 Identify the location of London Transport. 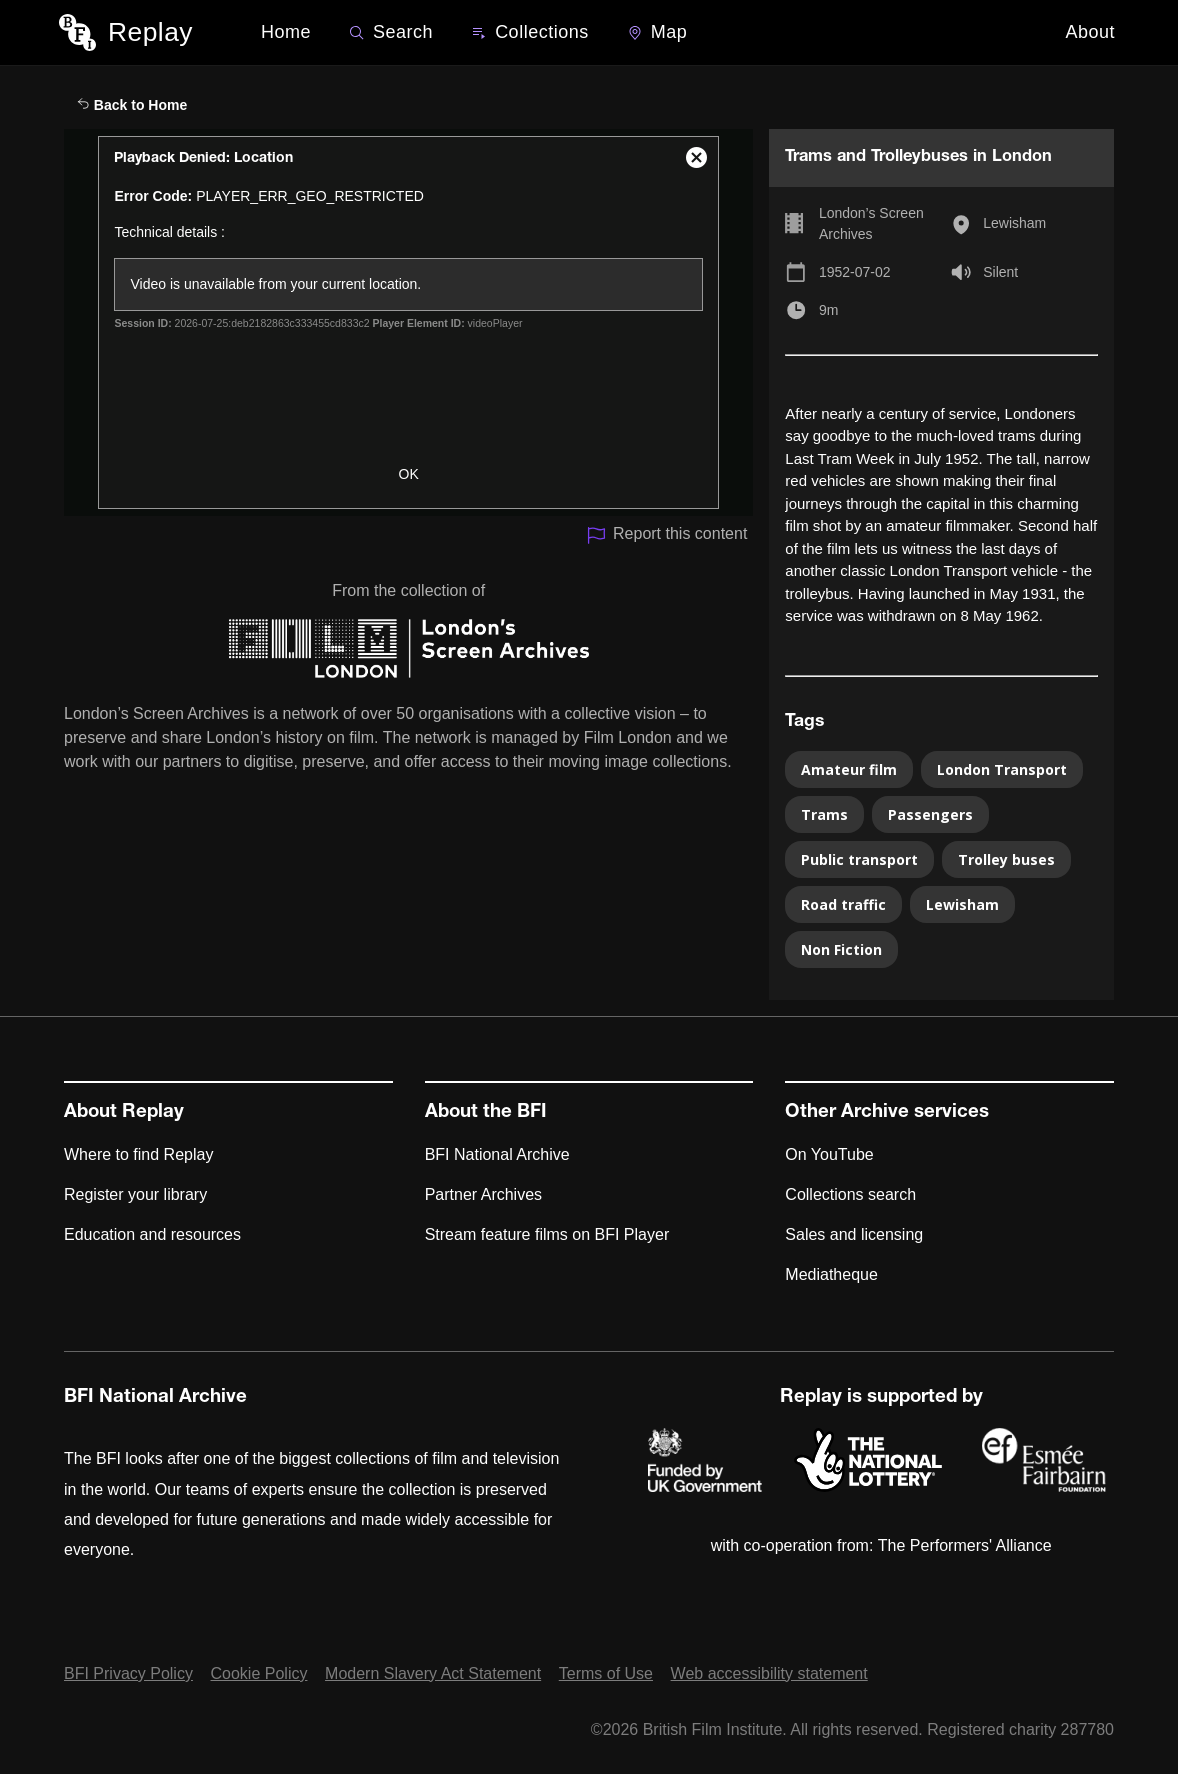
(1002, 769).